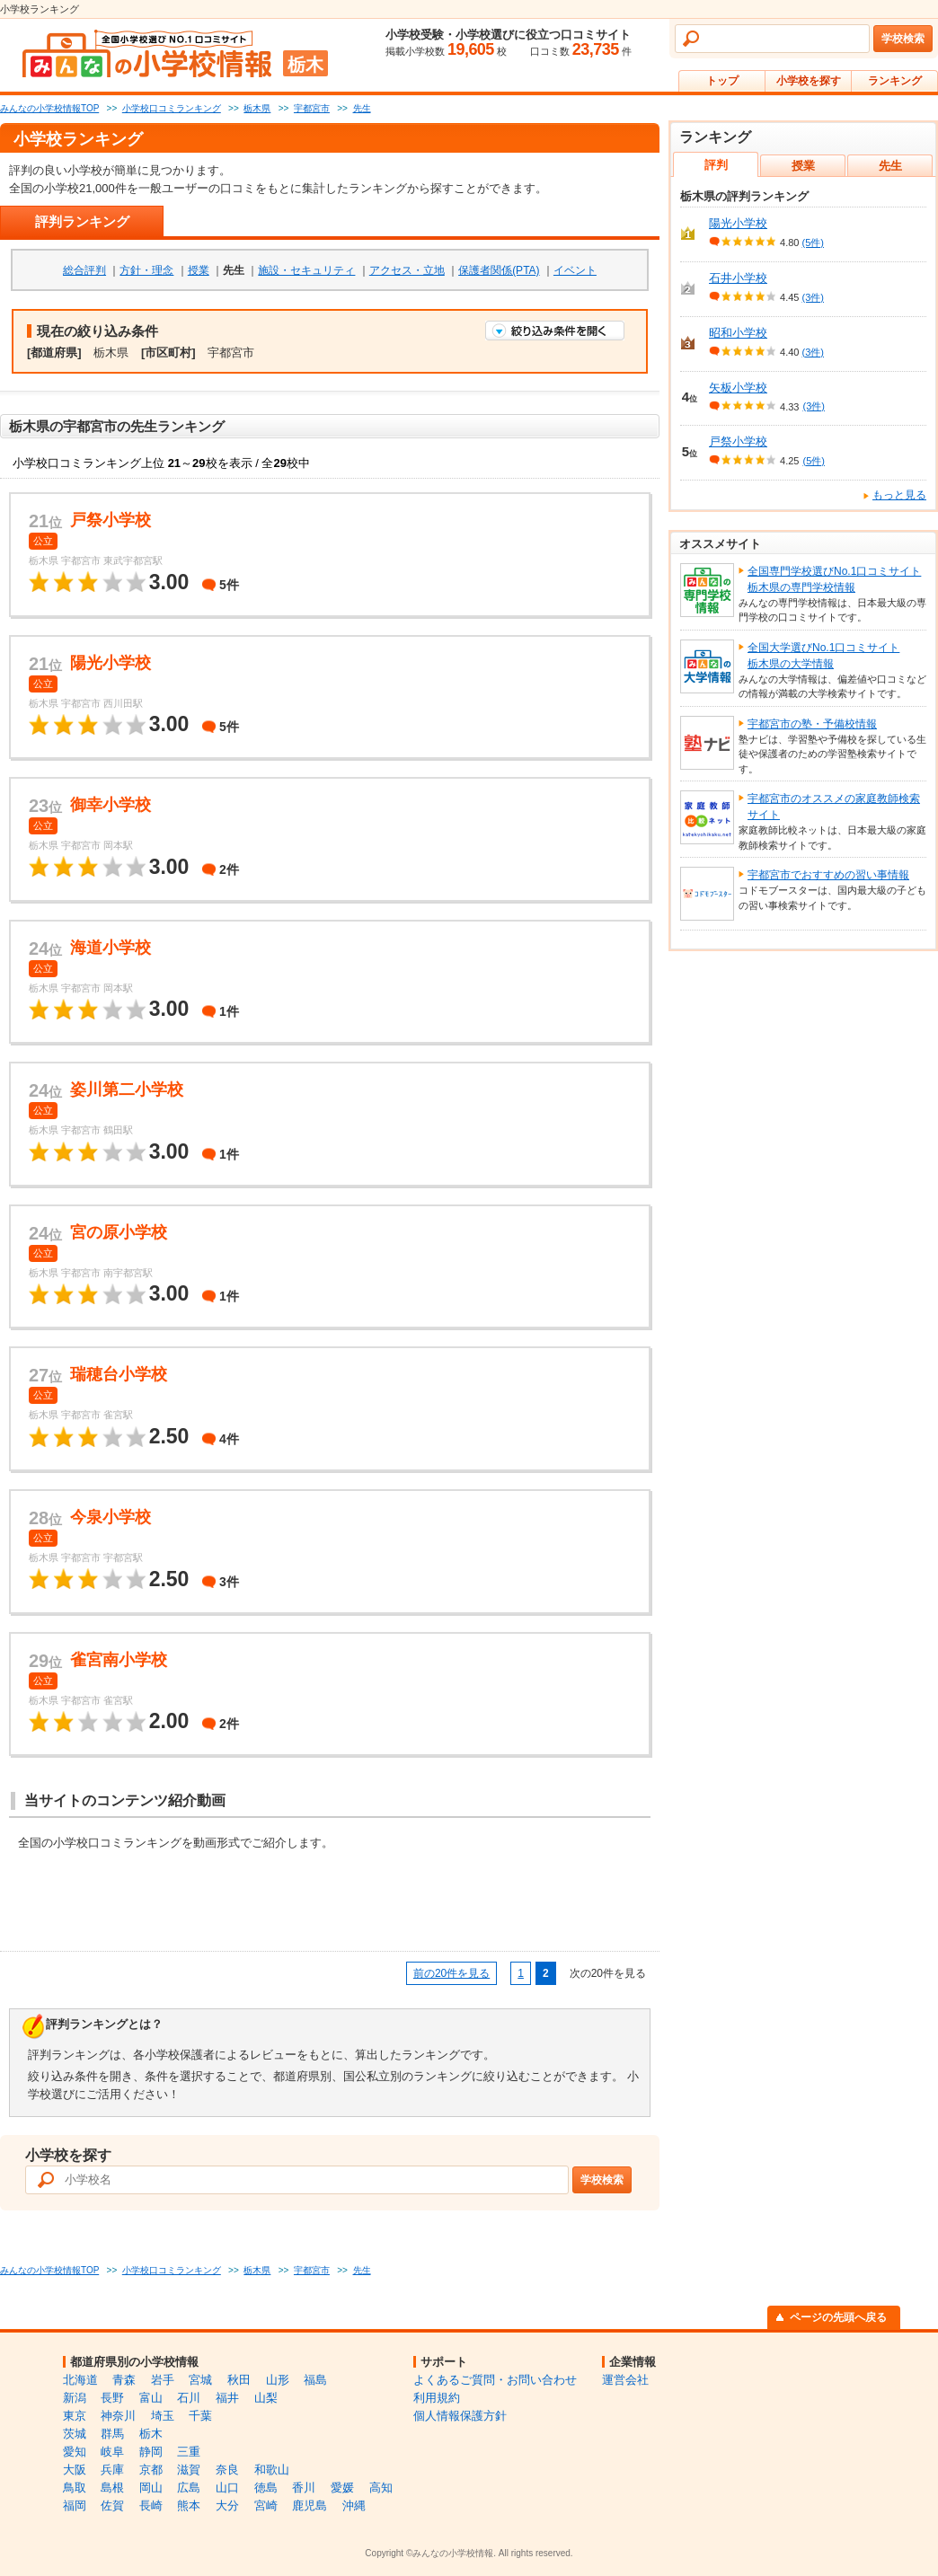 The width and height of the screenshot is (938, 2576). What do you see at coordinates (200, 2415) in the screenshot?
I see `千葉` at bounding box center [200, 2415].